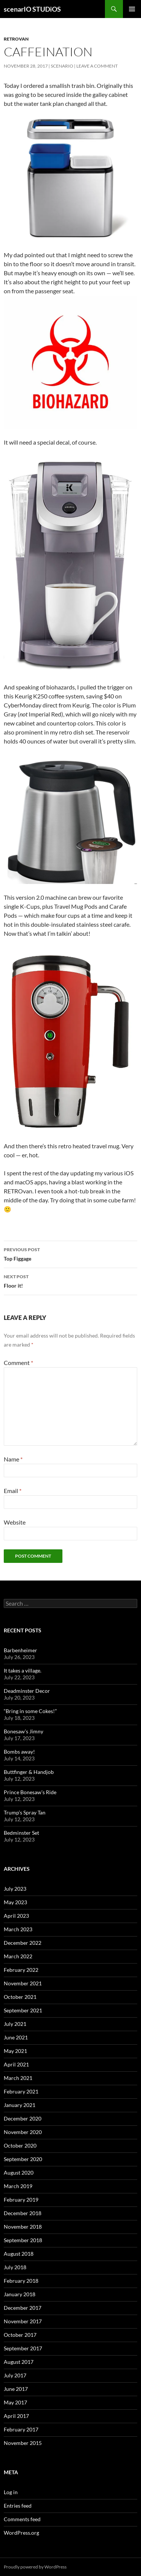 This screenshot has height=2576, width=141. I want to click on July 2017, so click(15, 2375).